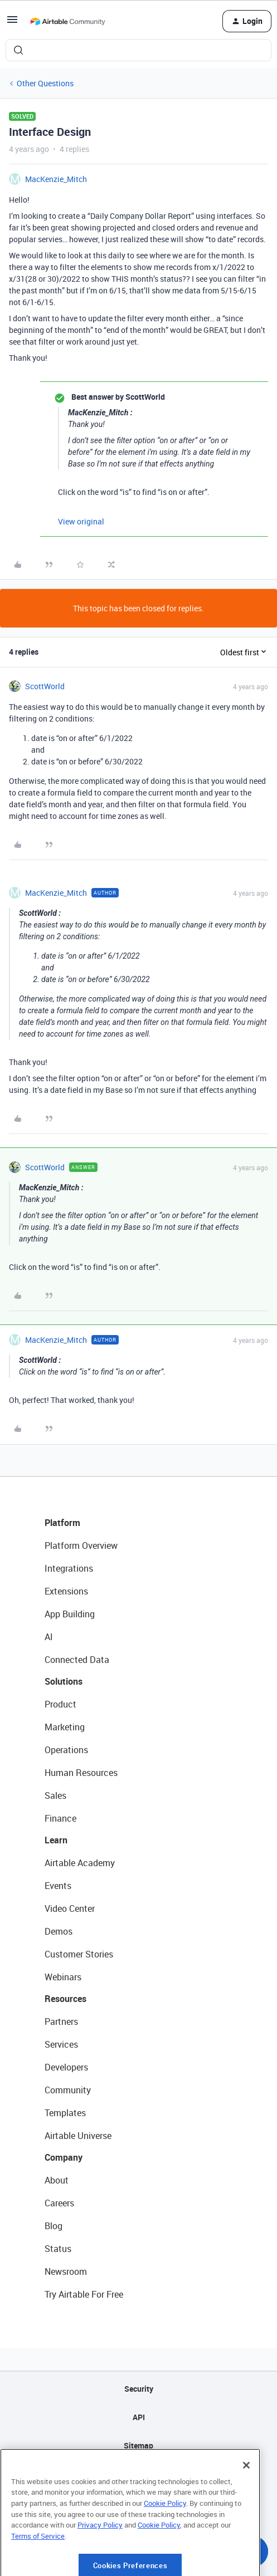  I want to click on Resources, so click(65, 1999).